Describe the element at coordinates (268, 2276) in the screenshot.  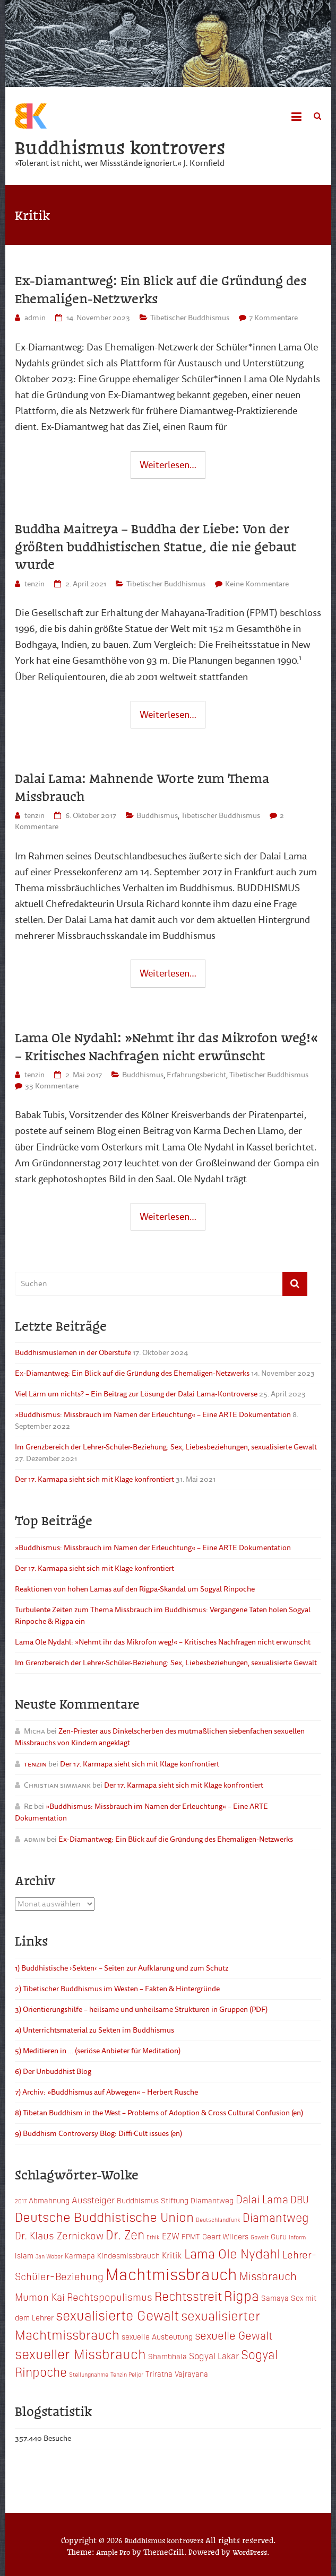
I see `Missbrauch [Missbrauch (6 Einträge)]` at that location.